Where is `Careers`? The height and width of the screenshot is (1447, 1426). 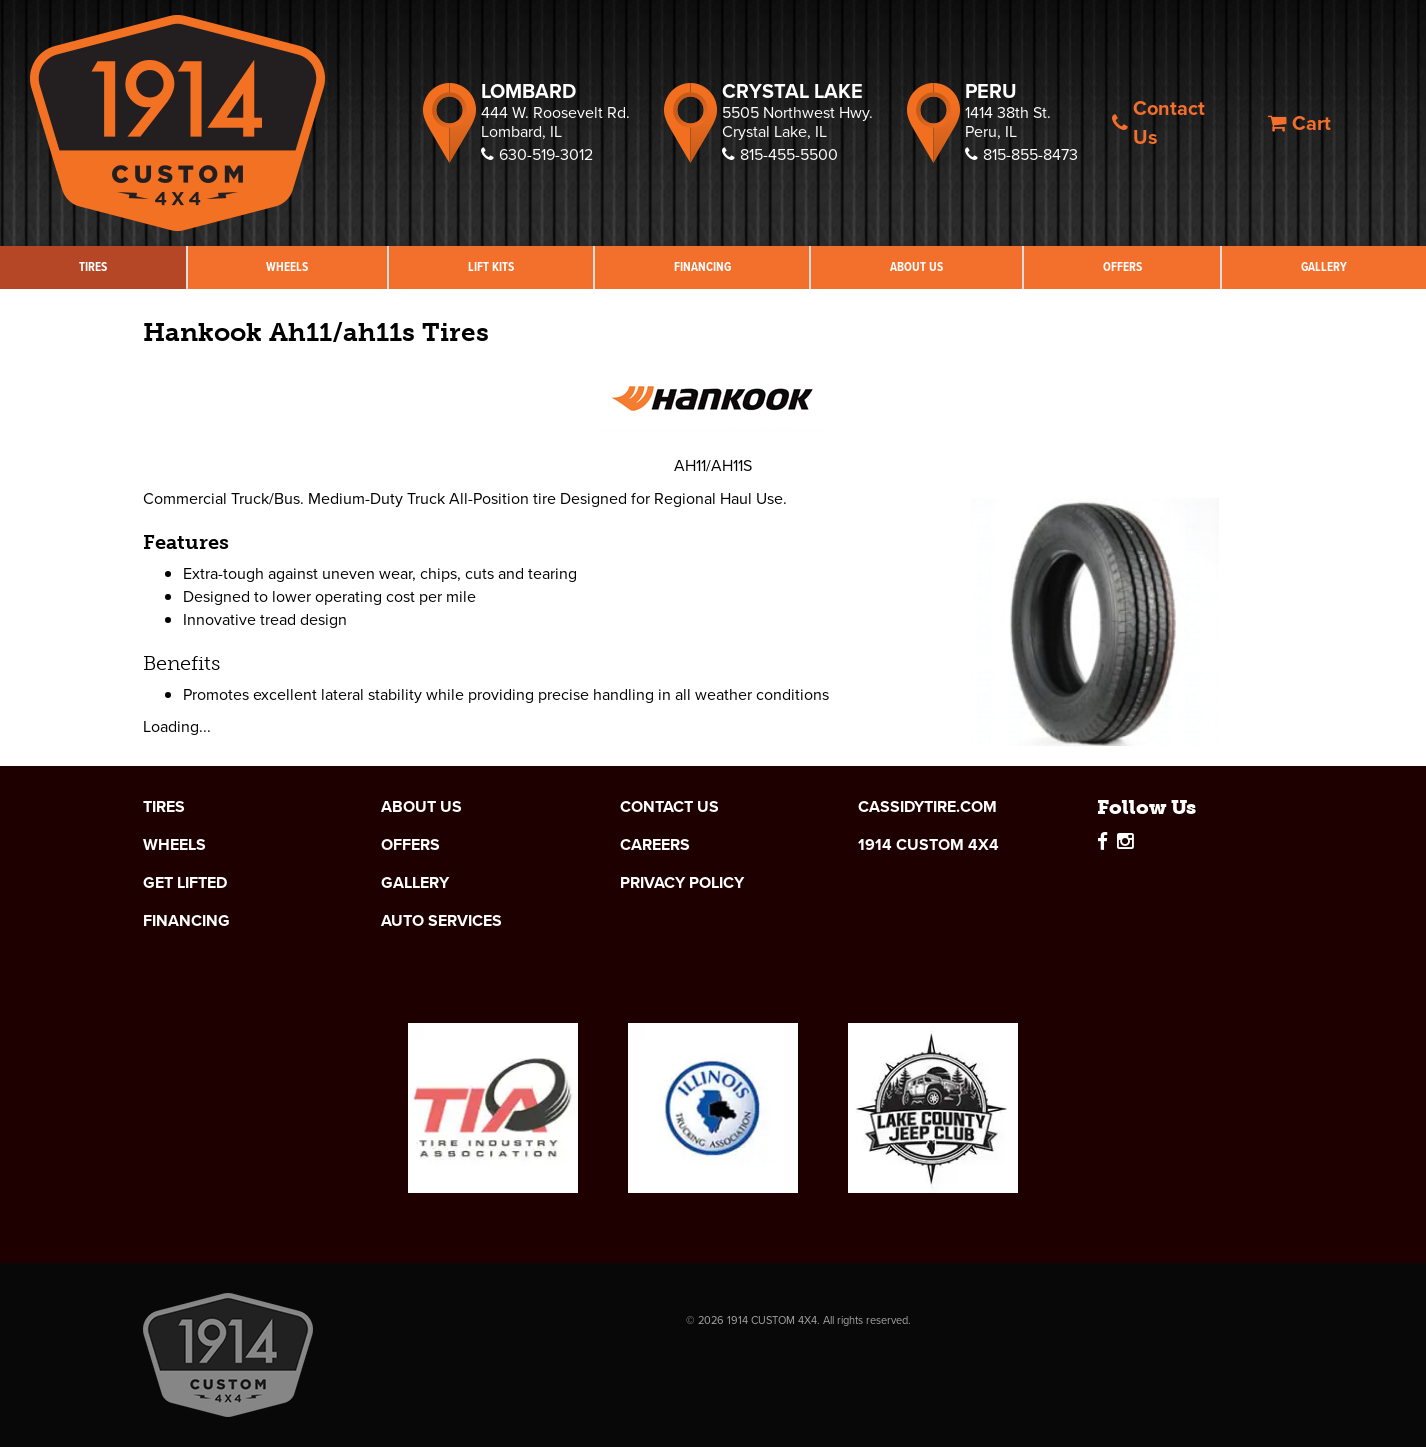 Careers is located at coordinates (655, 845).